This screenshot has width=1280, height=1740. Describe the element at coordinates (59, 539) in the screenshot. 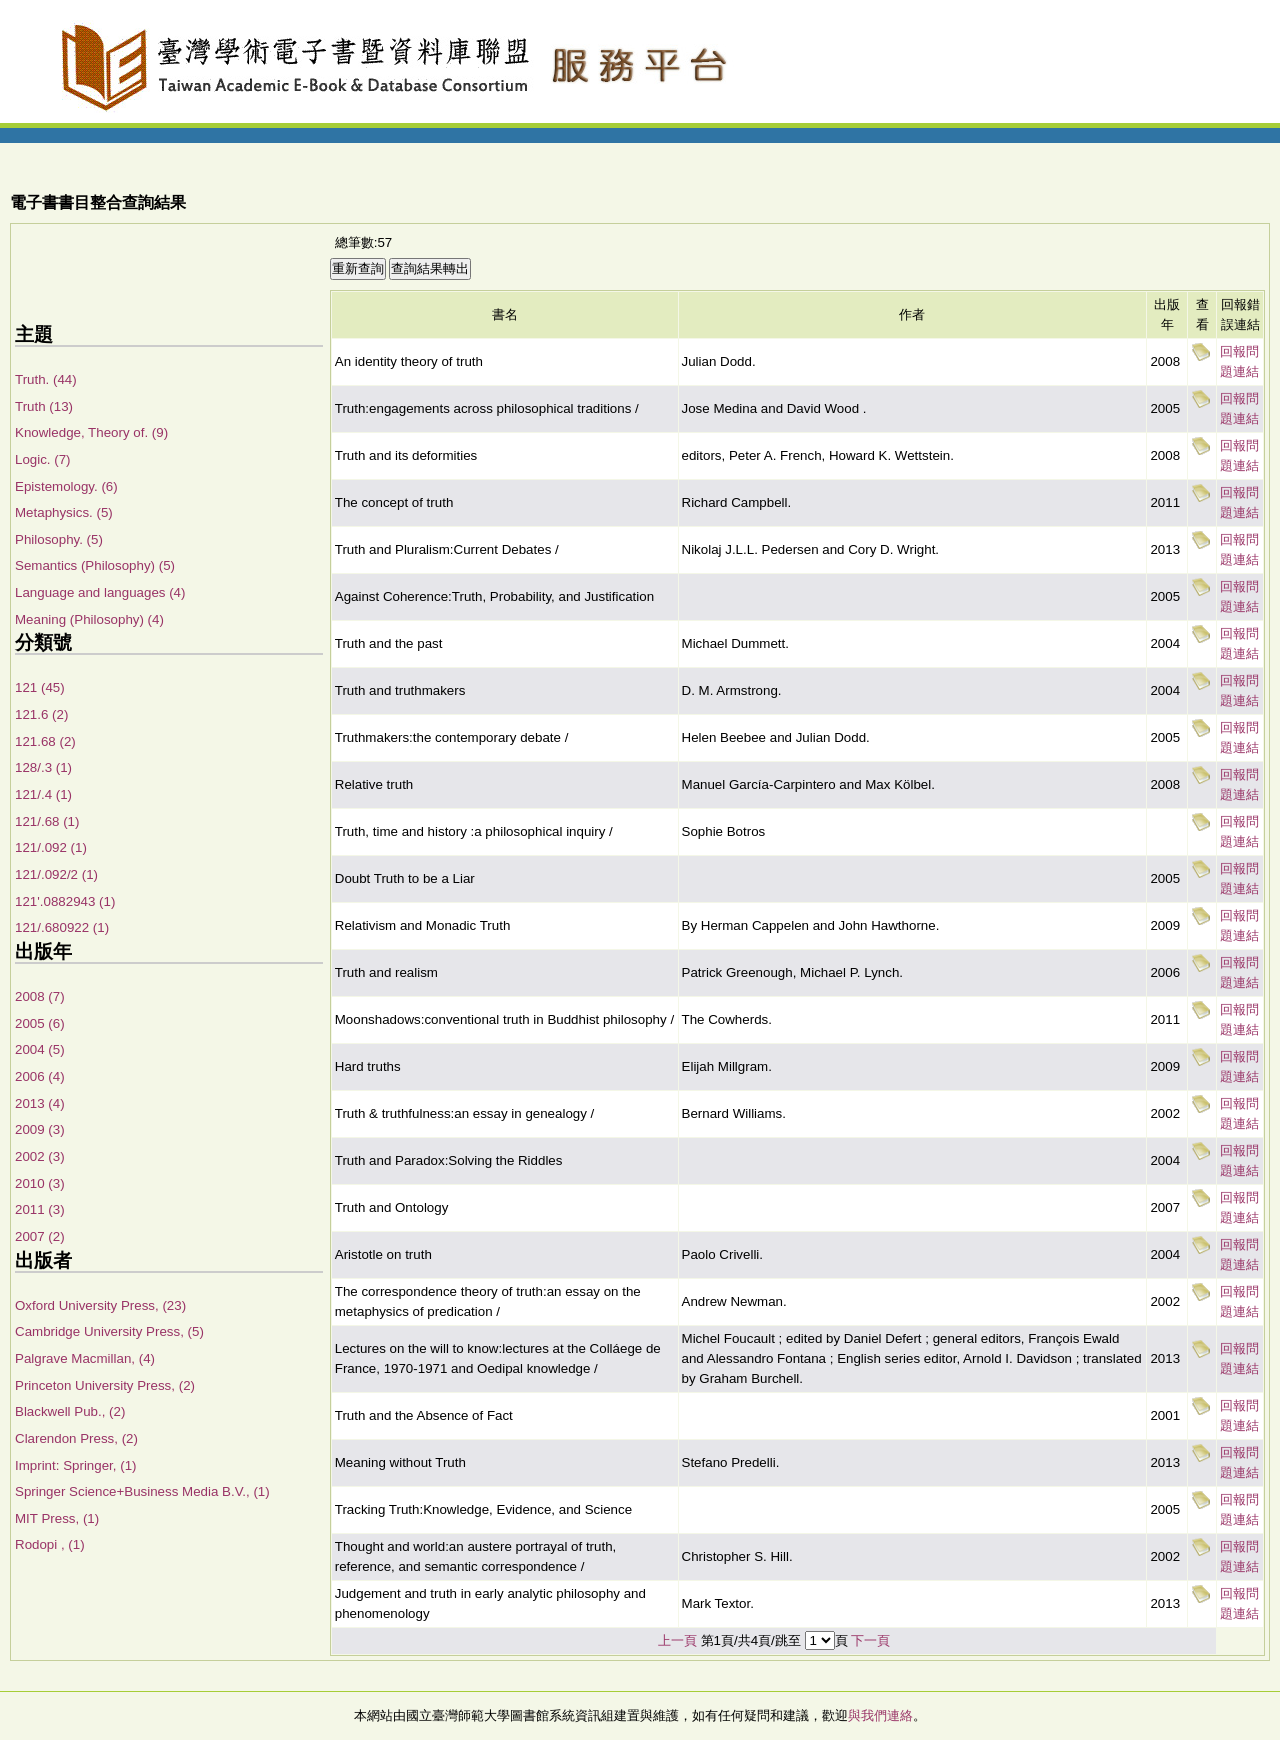

I see `Philosophy. (5)` at that location.